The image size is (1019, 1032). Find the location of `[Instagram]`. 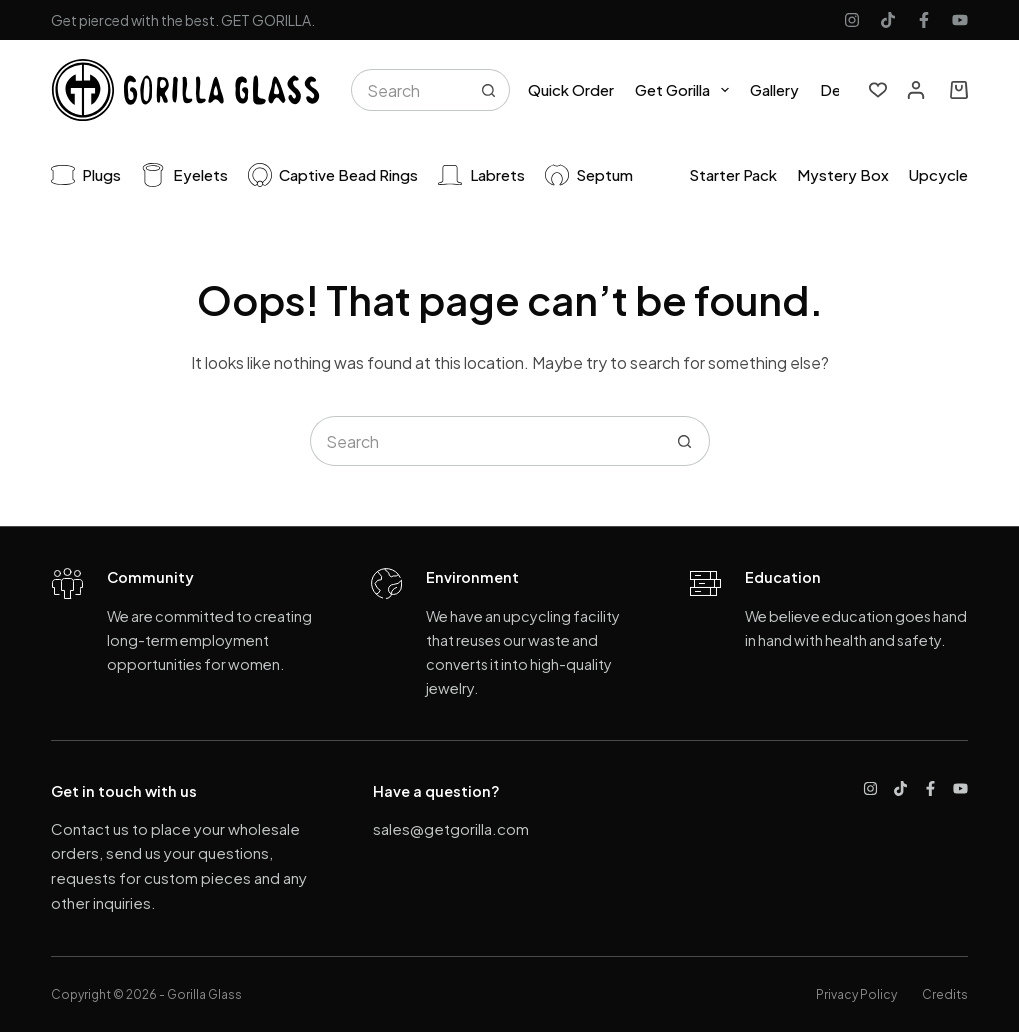

[Instagram] is located at coordinates (852, 20).